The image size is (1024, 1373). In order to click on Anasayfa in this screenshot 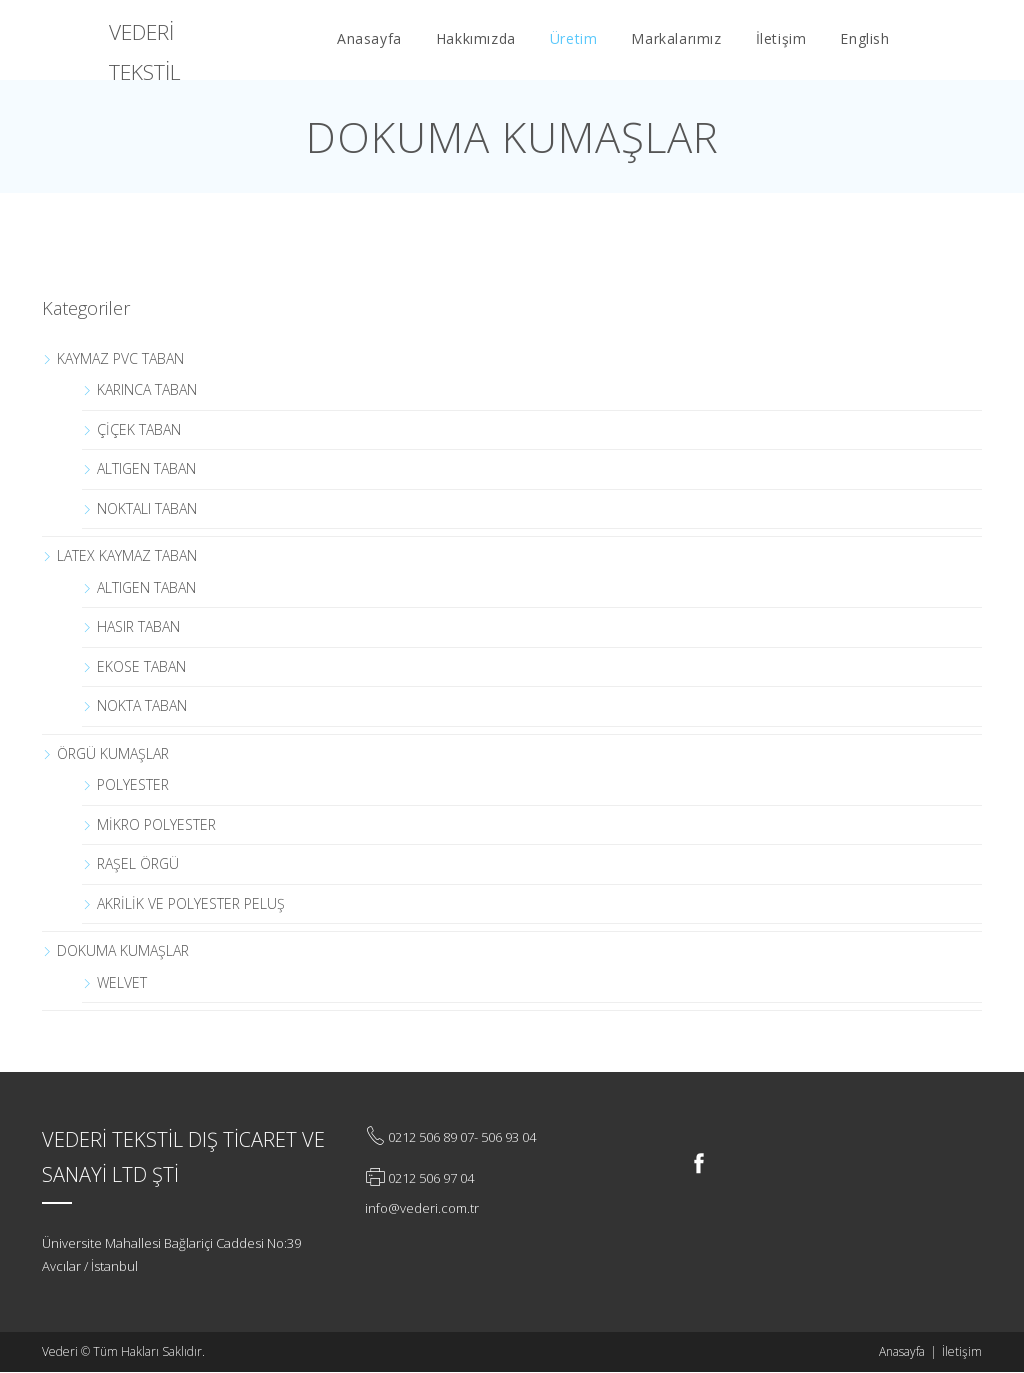, I will do `click(369, 38)`.